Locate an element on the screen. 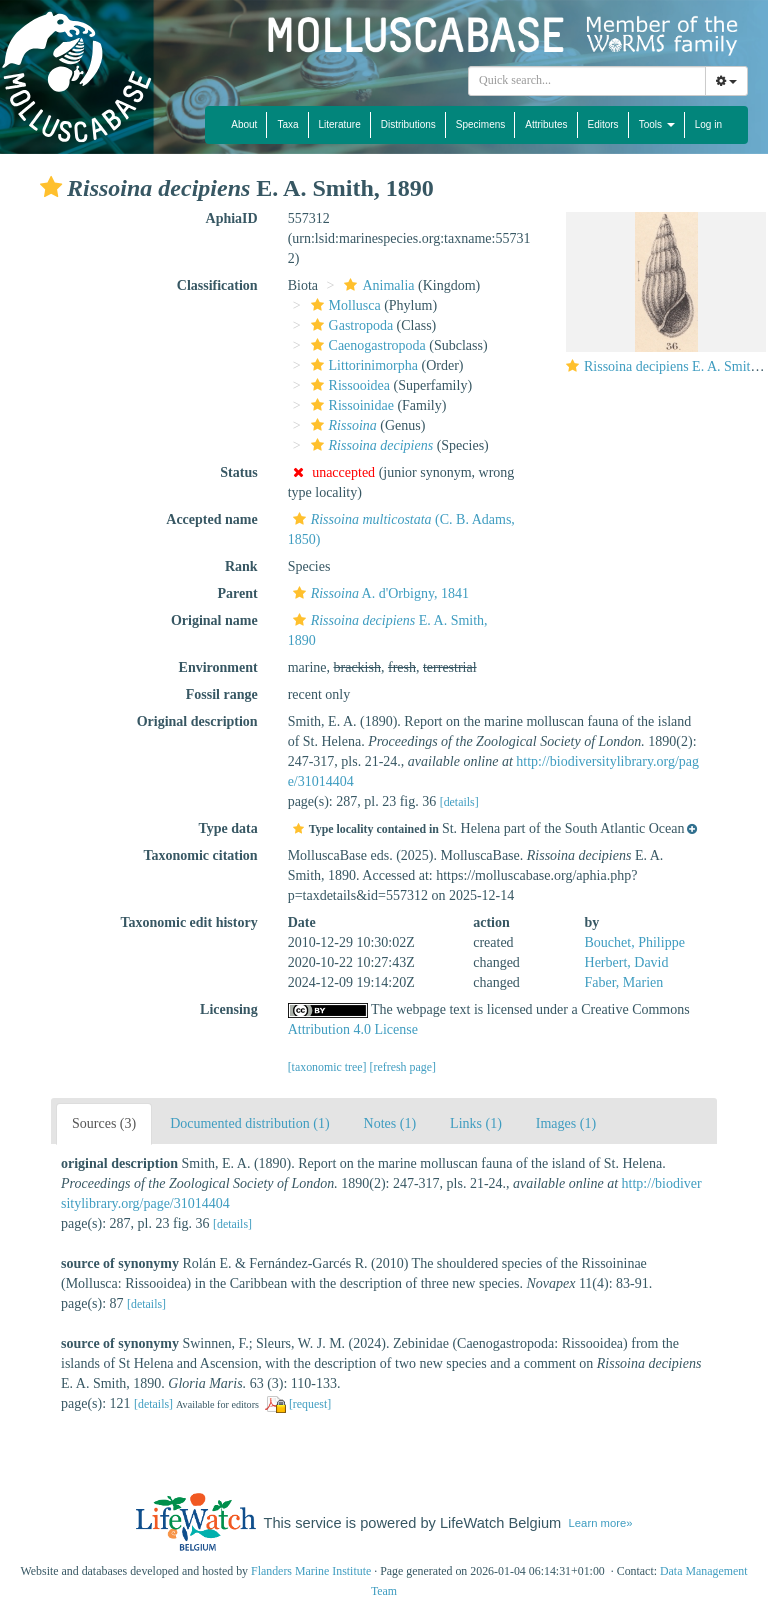  A. d'Orbigny, 1841 is located at coordinates (378, 593).